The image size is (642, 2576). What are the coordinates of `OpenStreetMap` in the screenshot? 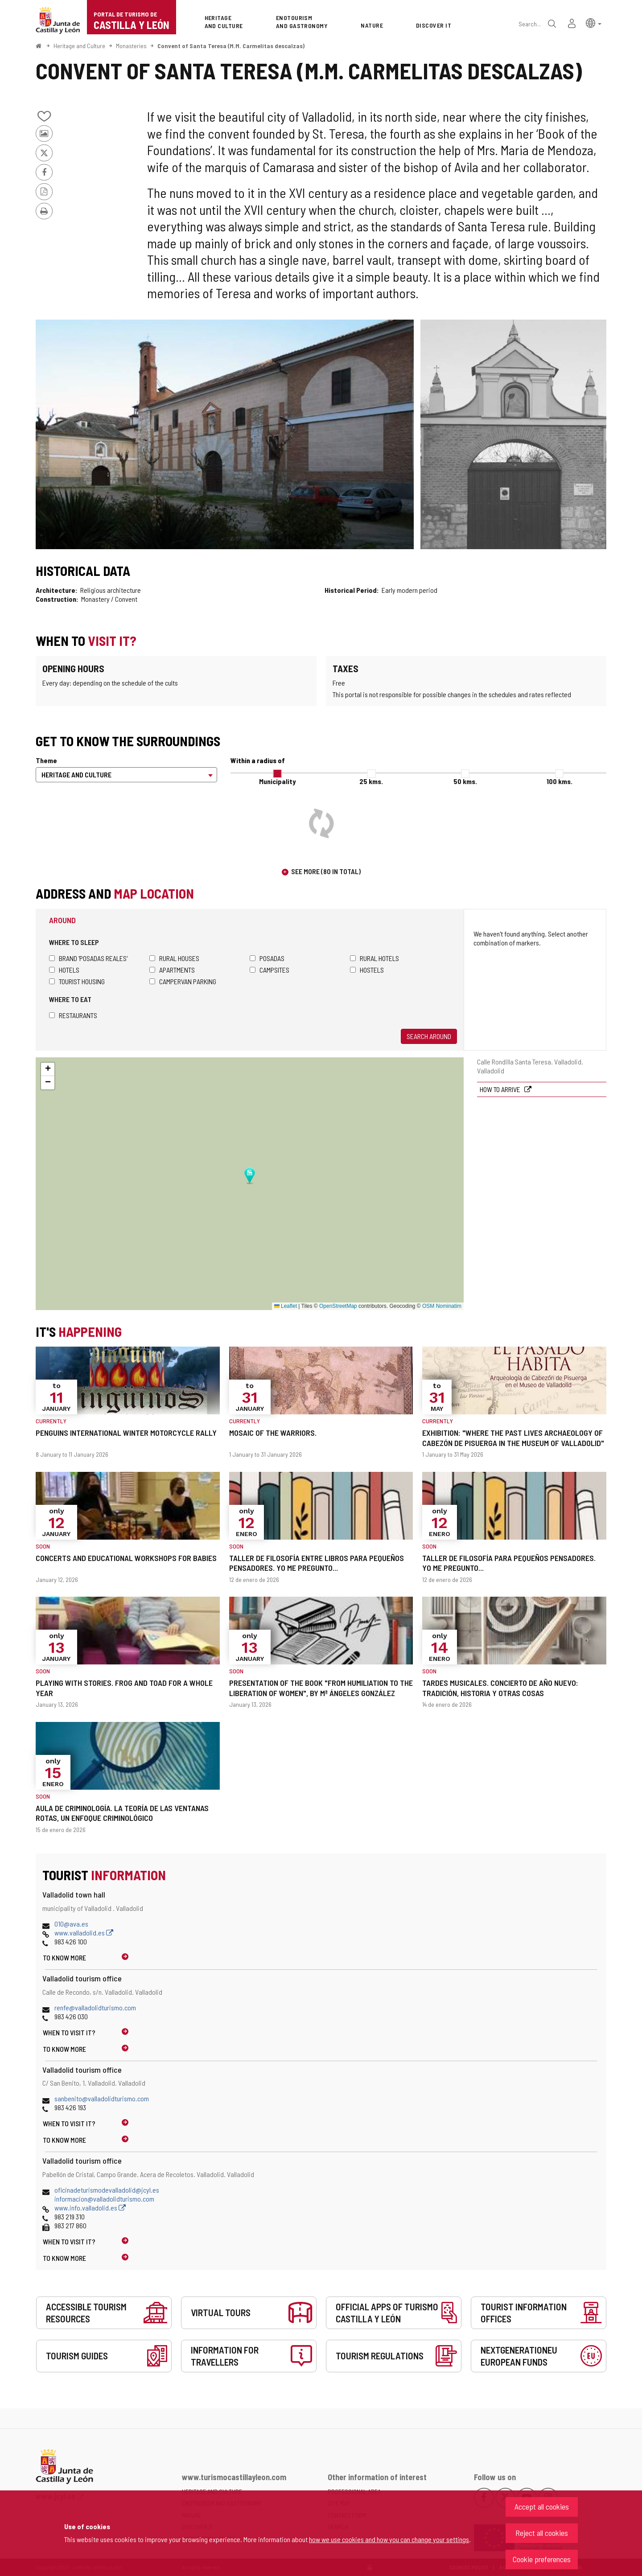 It's located at (338, 1306).